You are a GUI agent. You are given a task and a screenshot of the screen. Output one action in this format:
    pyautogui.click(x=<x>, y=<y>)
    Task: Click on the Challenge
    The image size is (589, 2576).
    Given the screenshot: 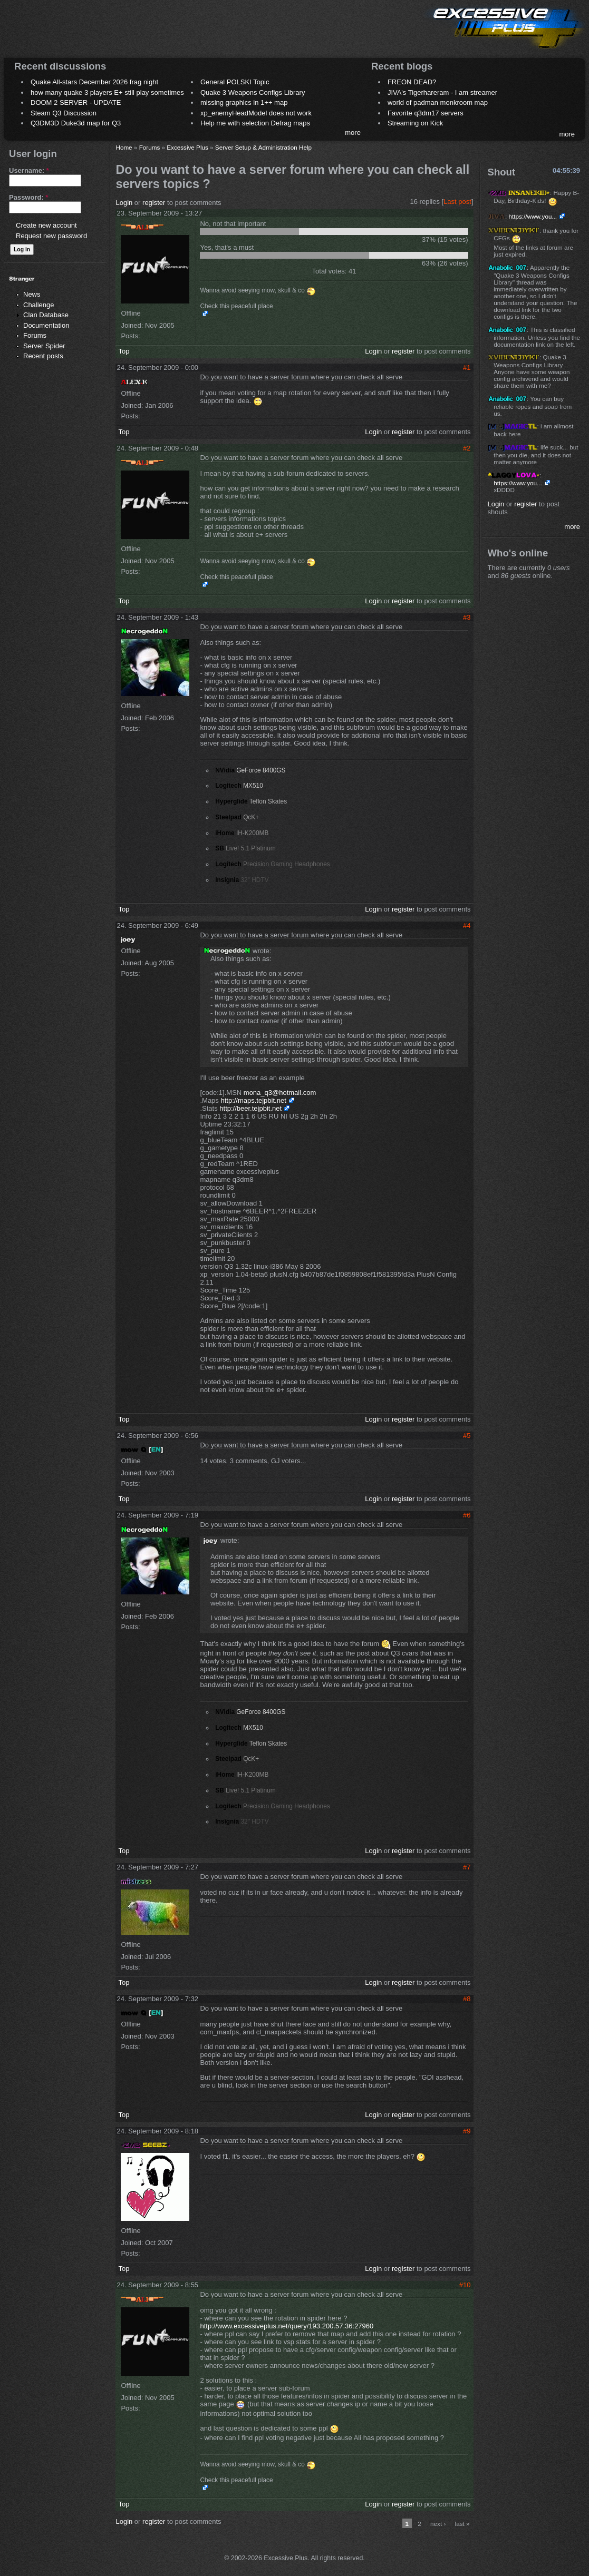 What is the action you would take?
    pyautogui.click(x=38, y=305)
    